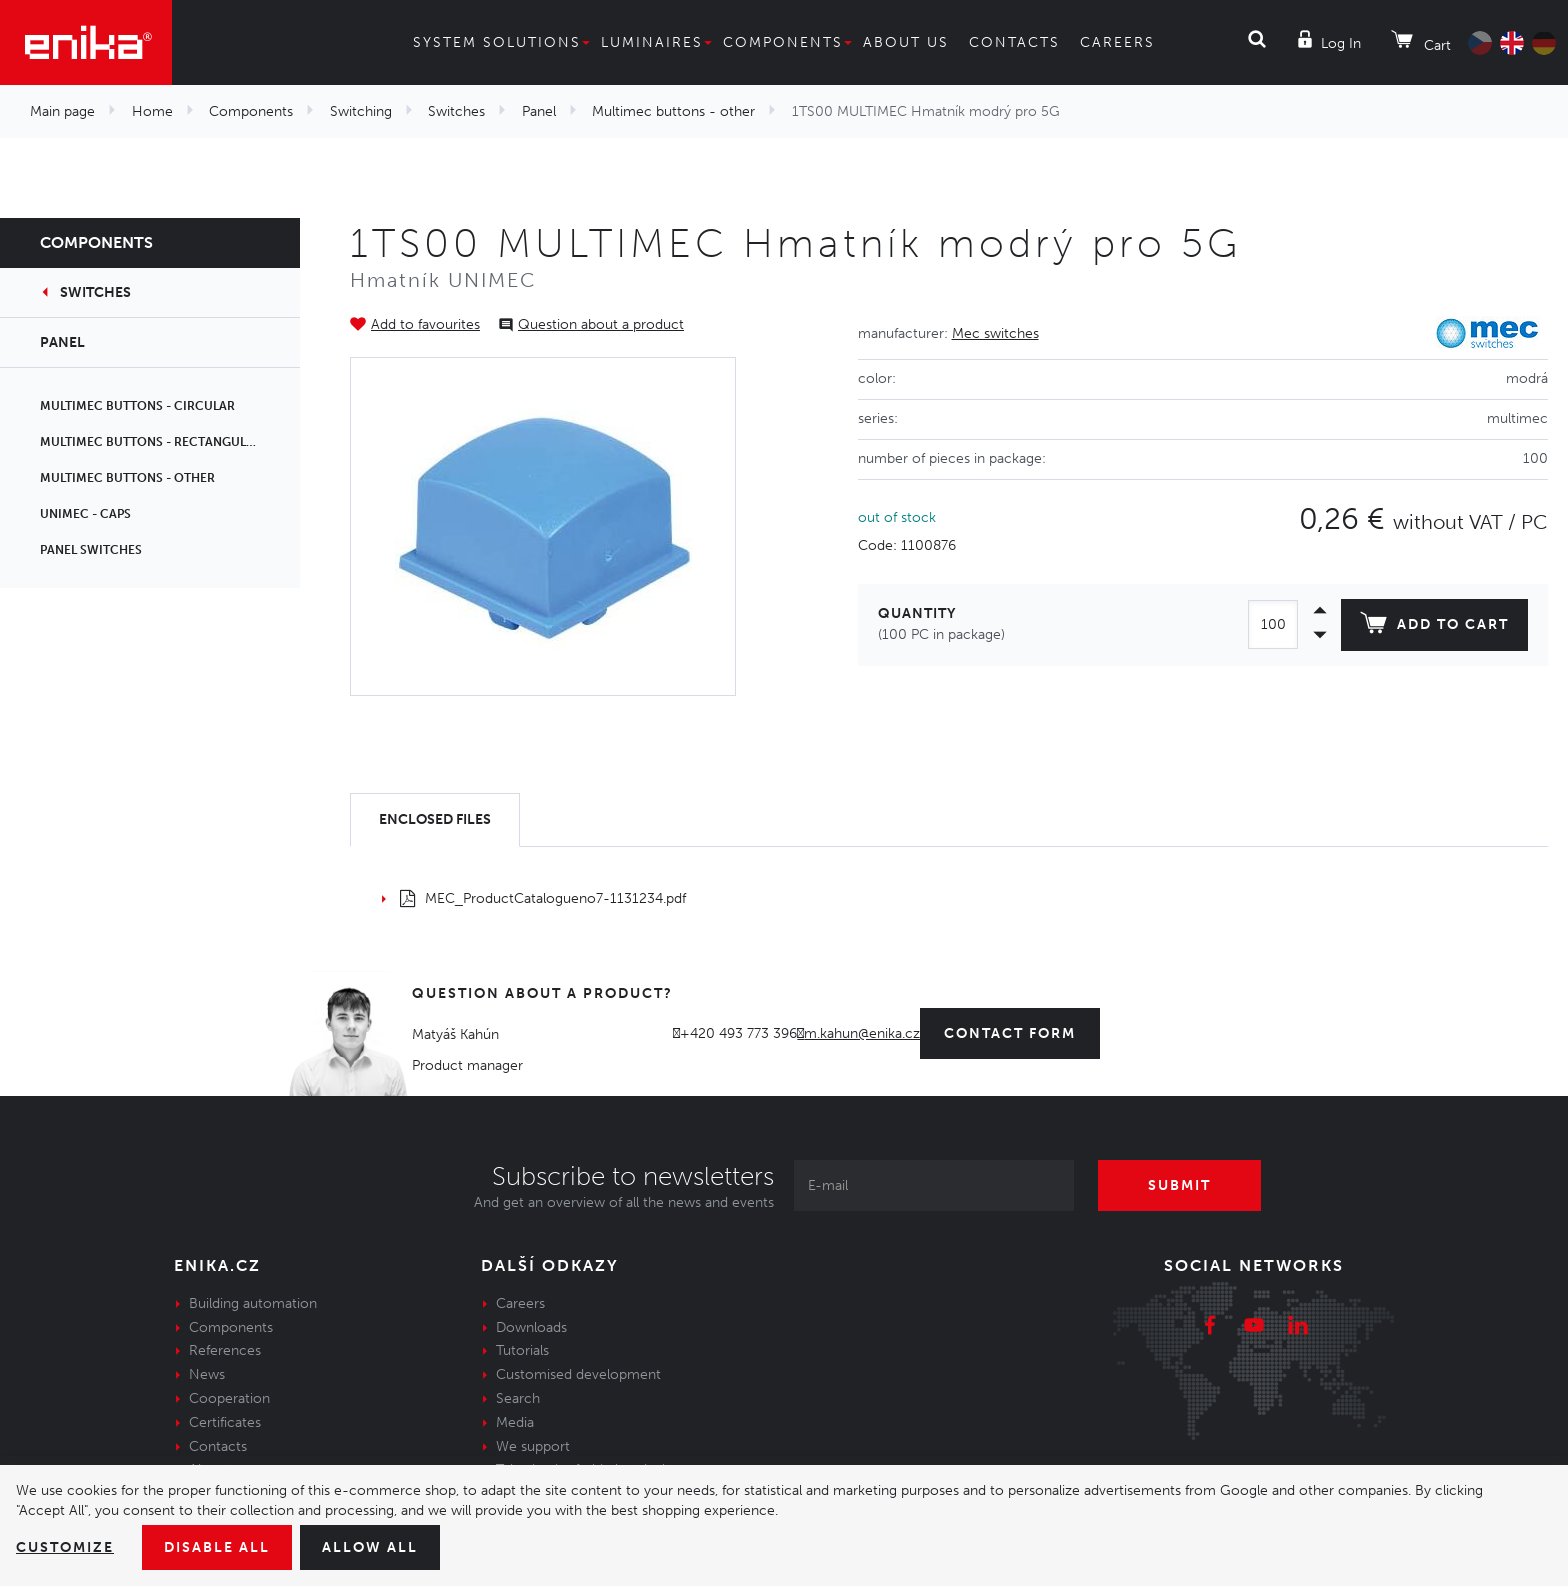 Image resolution: width=1568 pixels, height=1586 pixels. I want to click on Question about a product, so click(592, 324).